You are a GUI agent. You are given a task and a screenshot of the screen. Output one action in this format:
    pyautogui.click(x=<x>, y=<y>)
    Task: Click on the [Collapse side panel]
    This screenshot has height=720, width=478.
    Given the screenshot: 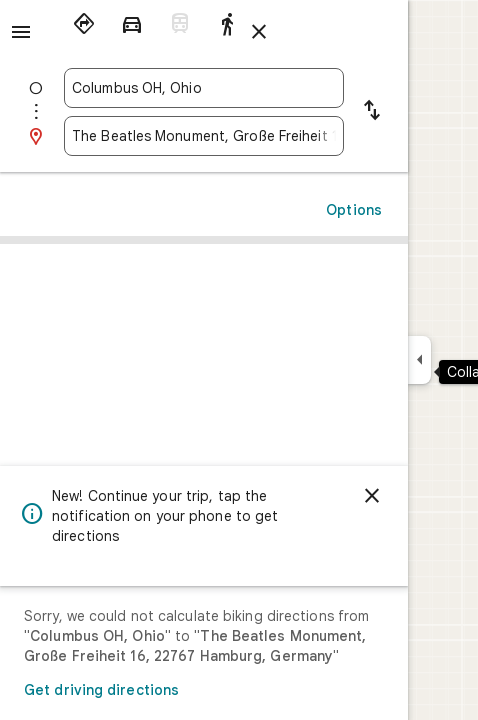 What is the action you would take?
    pyautogui.click(x=419, y=360)
    